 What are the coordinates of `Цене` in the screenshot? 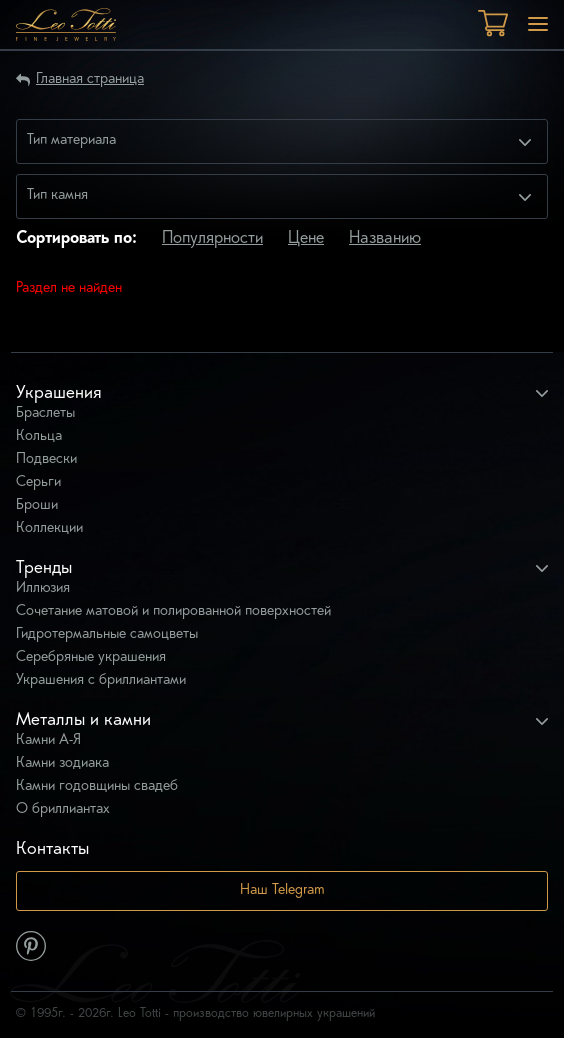 It's located at (306, 239).